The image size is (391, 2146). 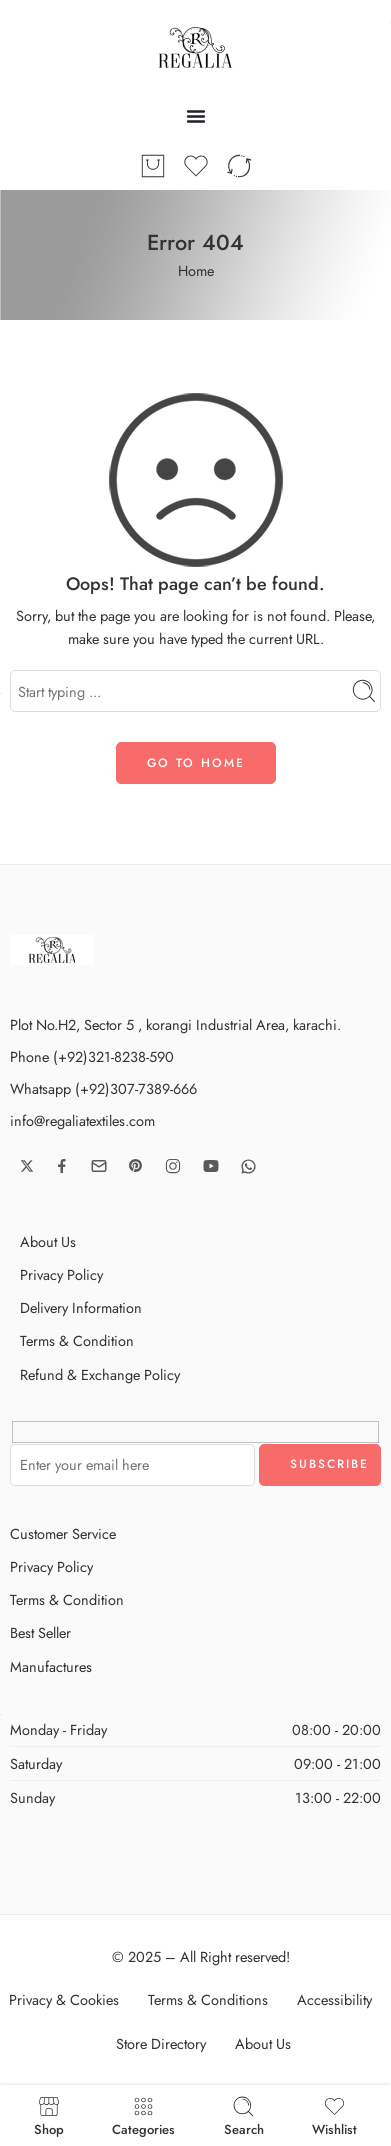 I want to click on Manufactures, so click(x=51, y=1666).